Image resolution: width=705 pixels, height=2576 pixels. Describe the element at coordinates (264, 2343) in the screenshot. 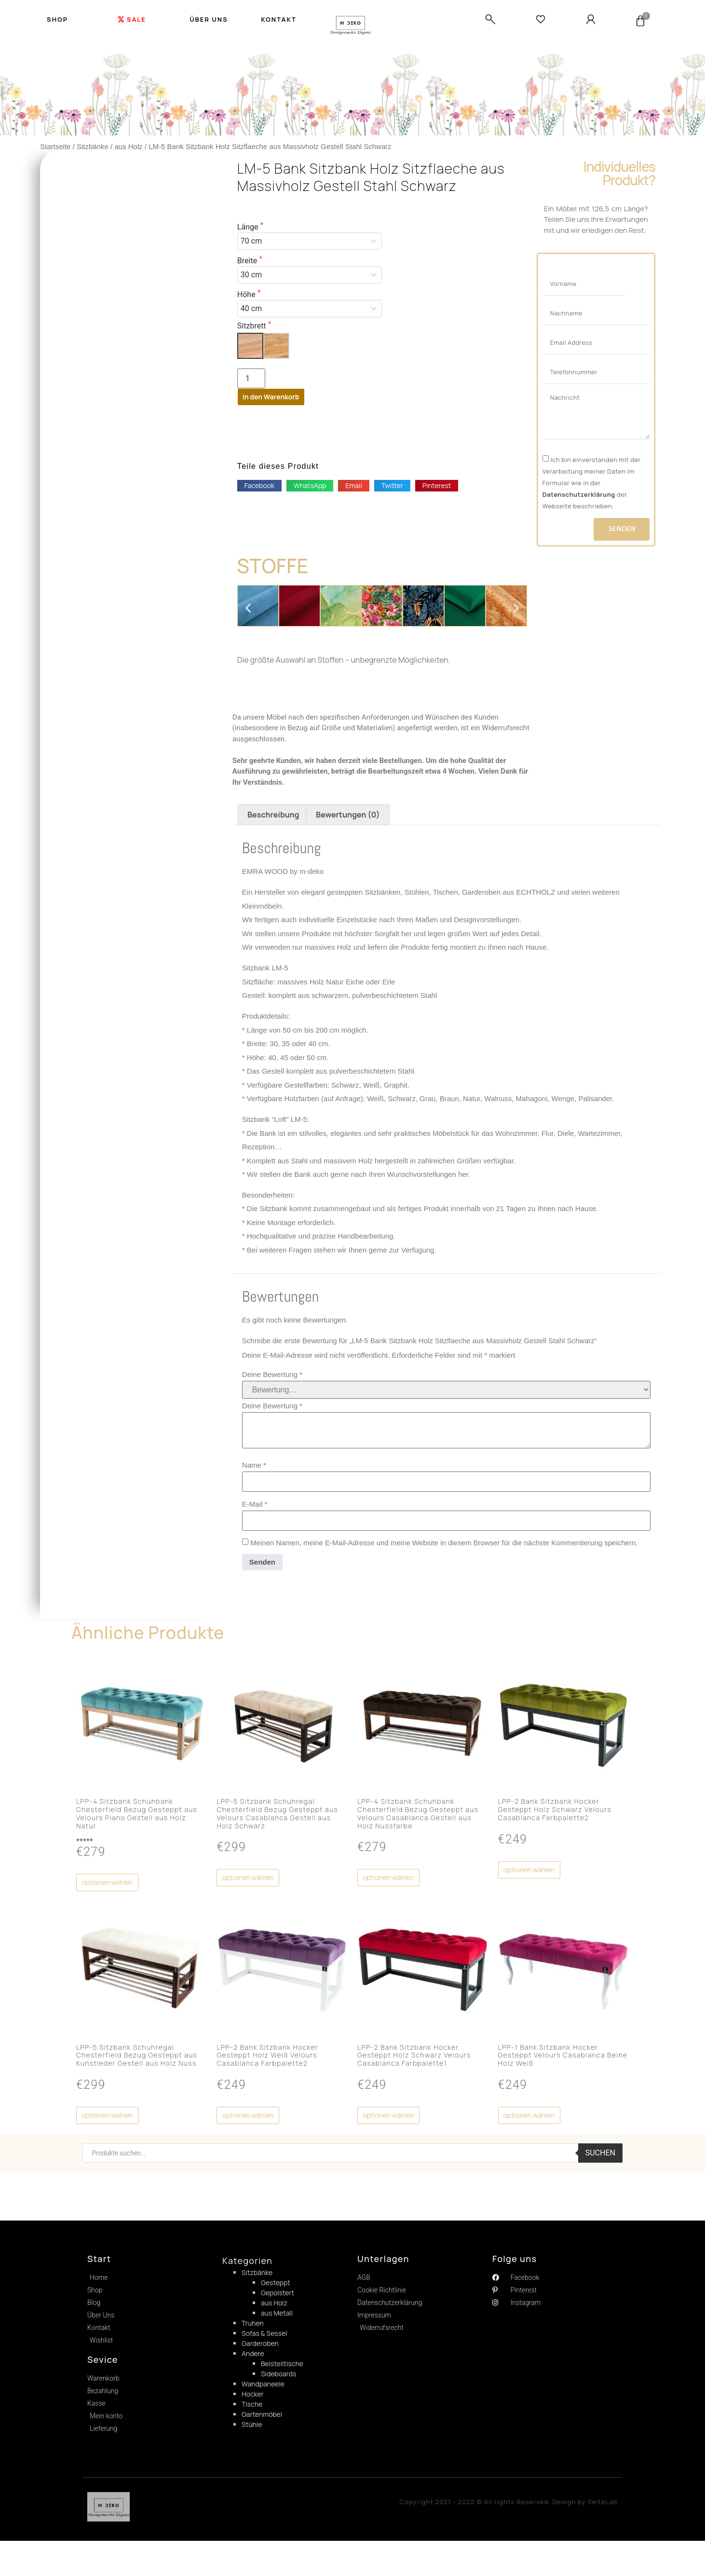

I see `Sofas & Sessel` at that location.